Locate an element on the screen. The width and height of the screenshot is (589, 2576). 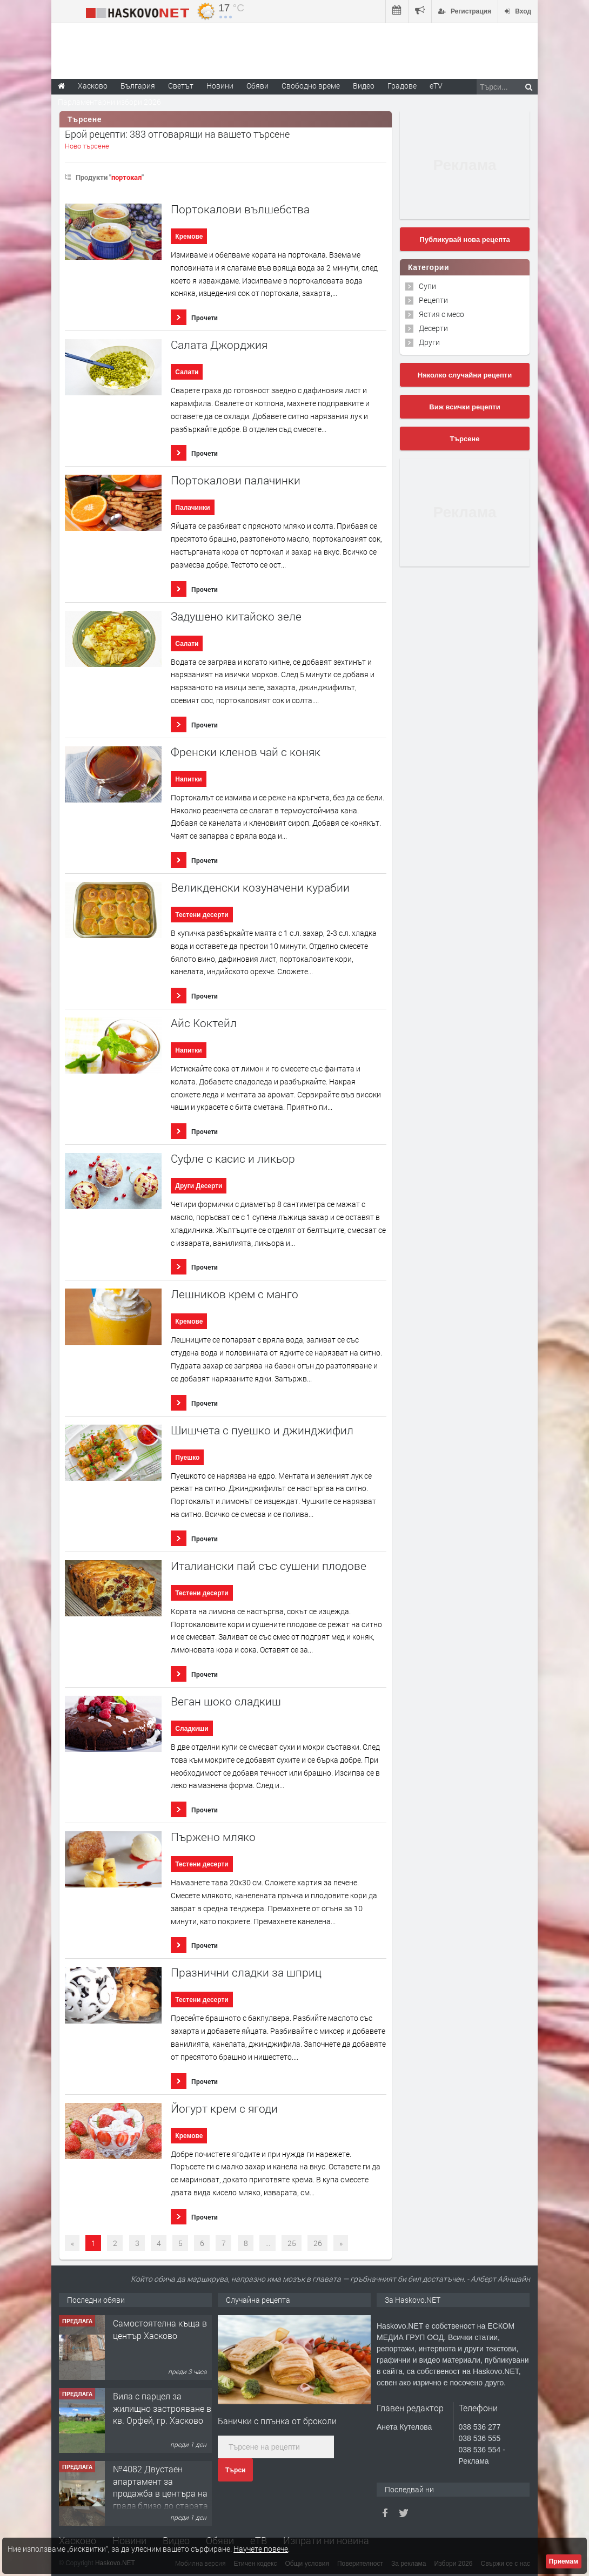
Супи is located at coordinates (427, 286).